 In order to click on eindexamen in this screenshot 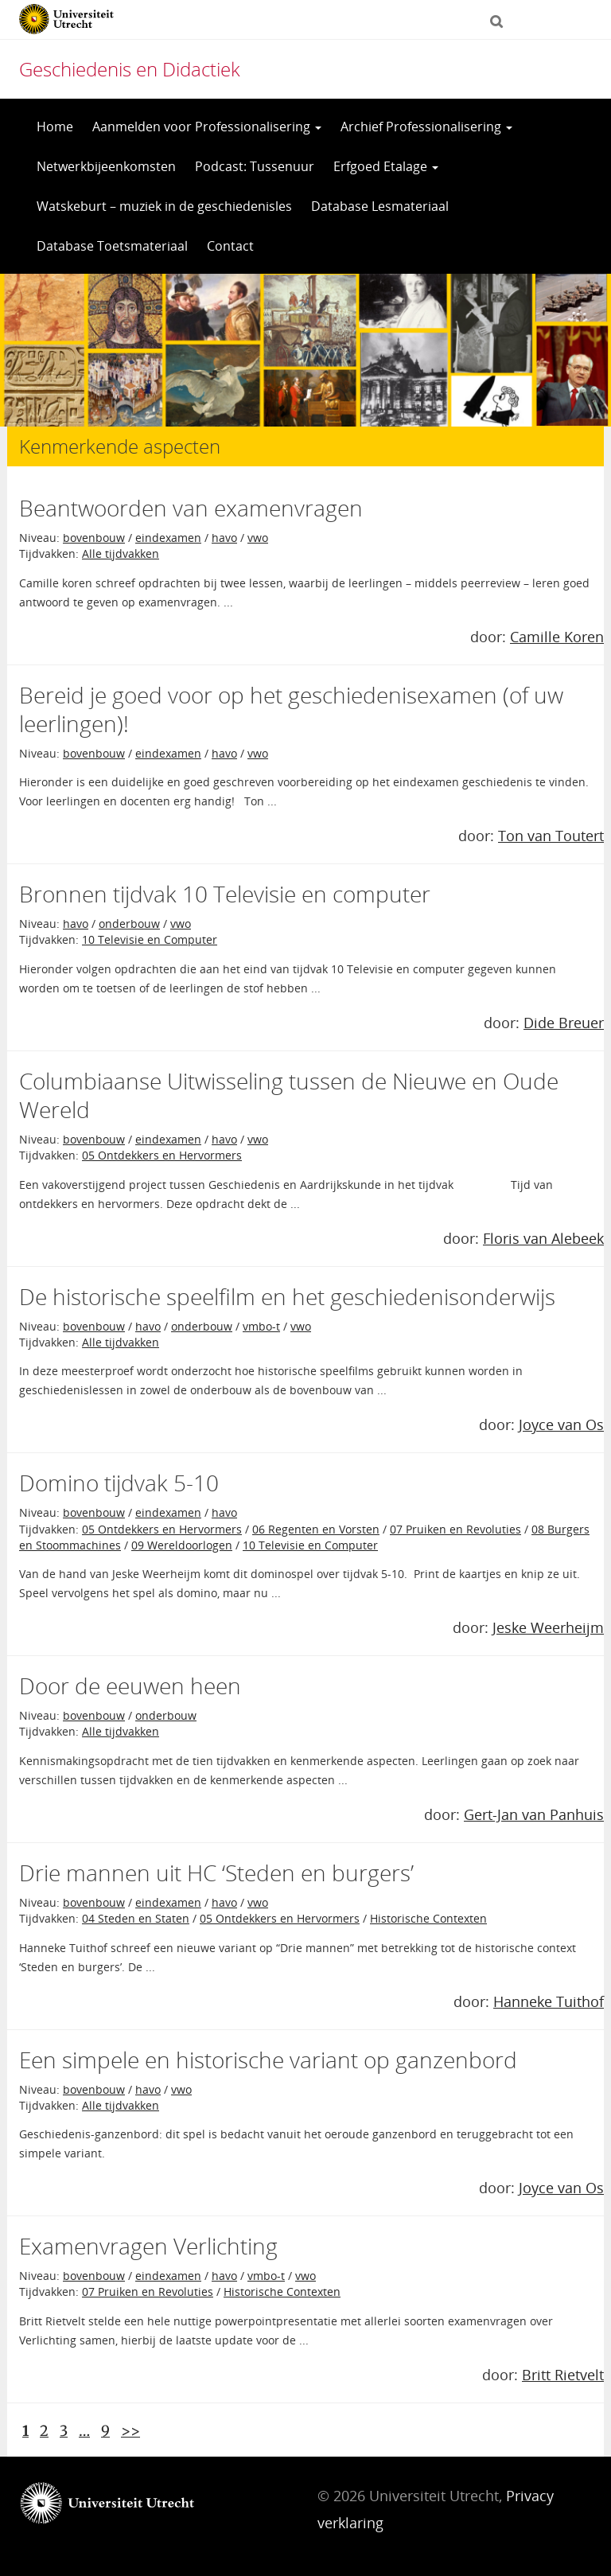, I will do `click(168, 537)`.